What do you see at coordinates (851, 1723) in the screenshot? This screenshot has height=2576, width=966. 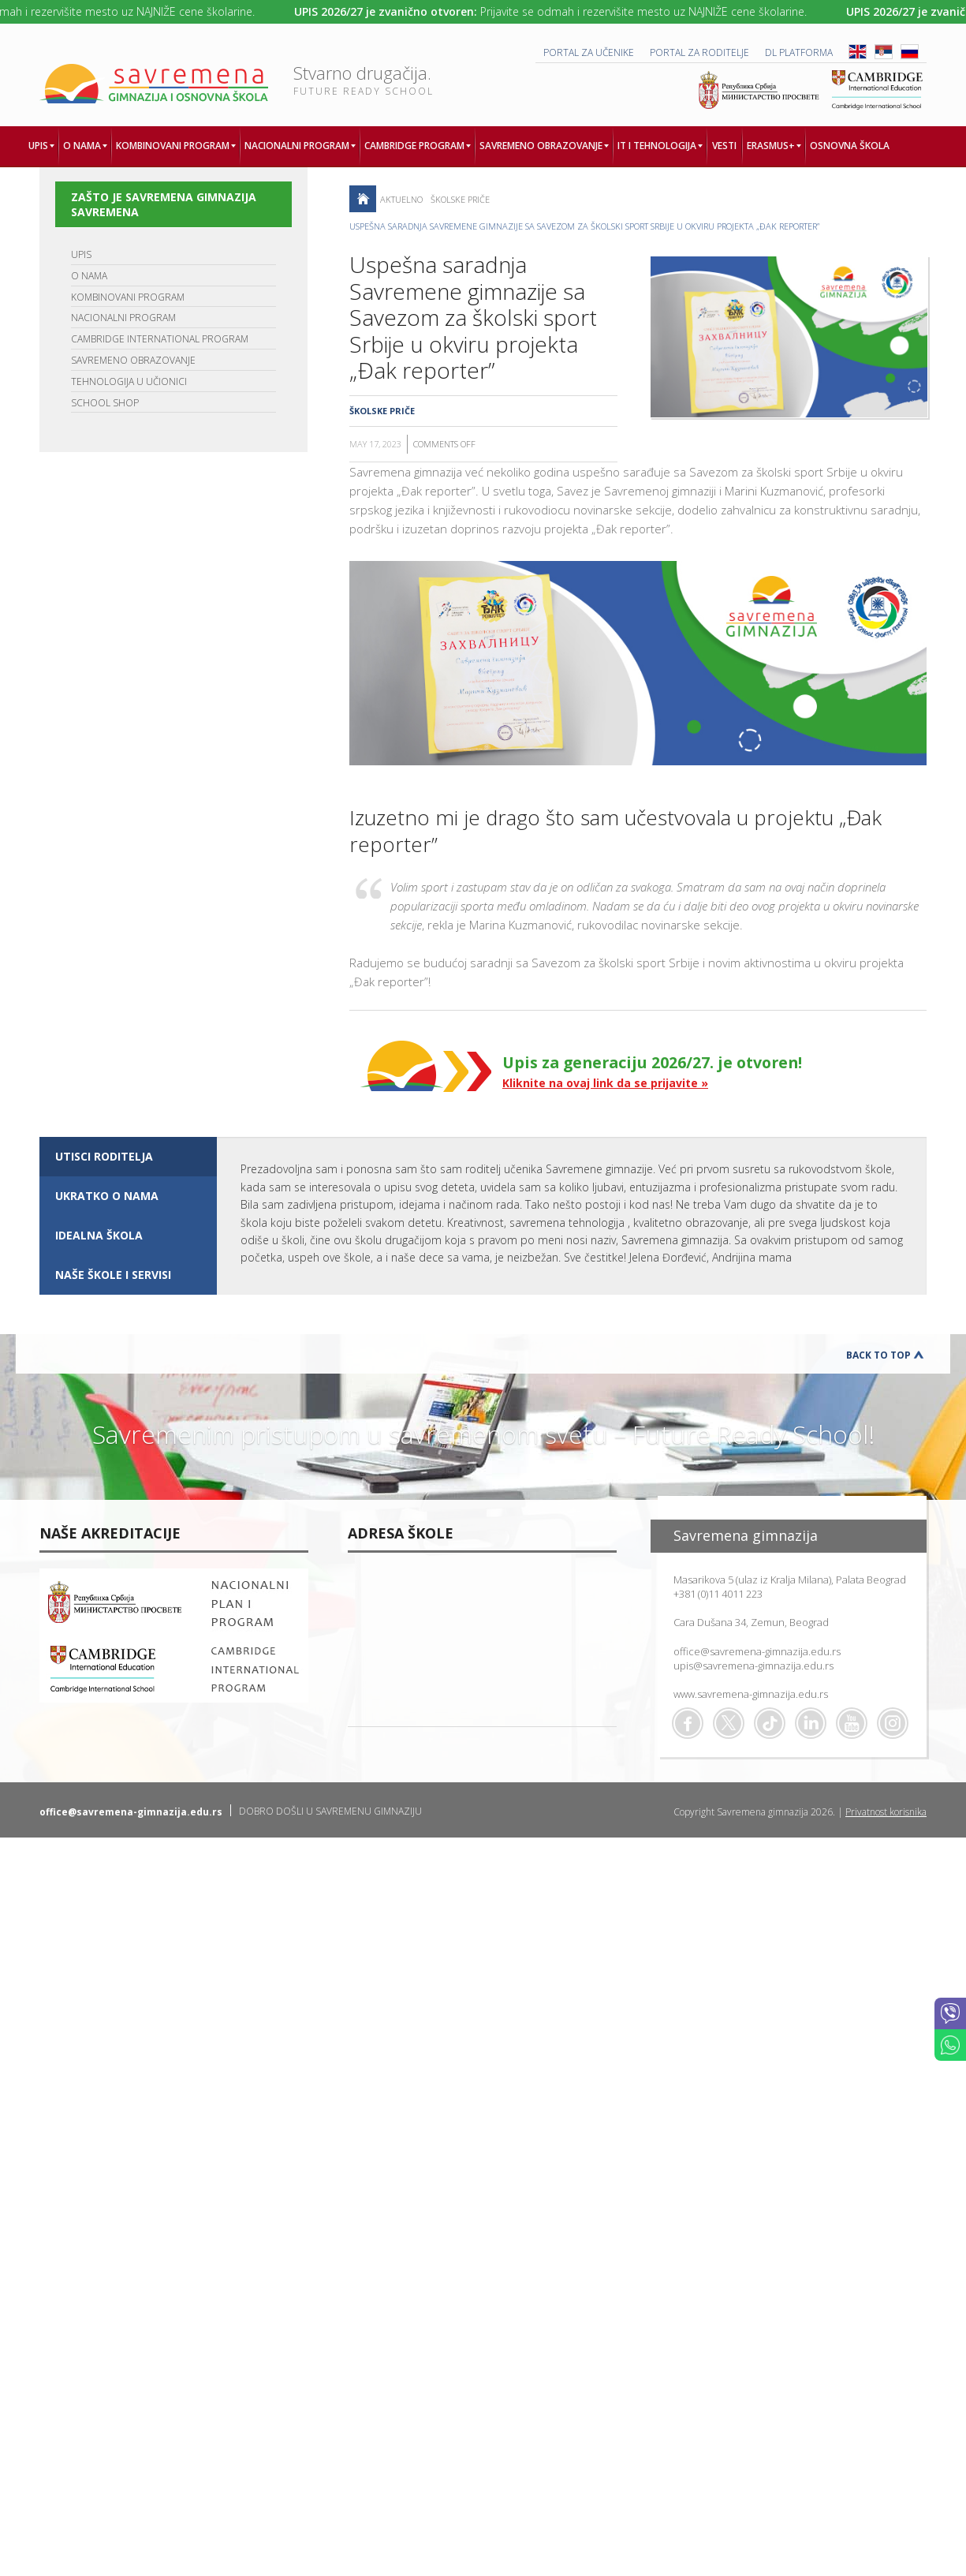 I see `Youtube` at bounding box center [851, 1723].